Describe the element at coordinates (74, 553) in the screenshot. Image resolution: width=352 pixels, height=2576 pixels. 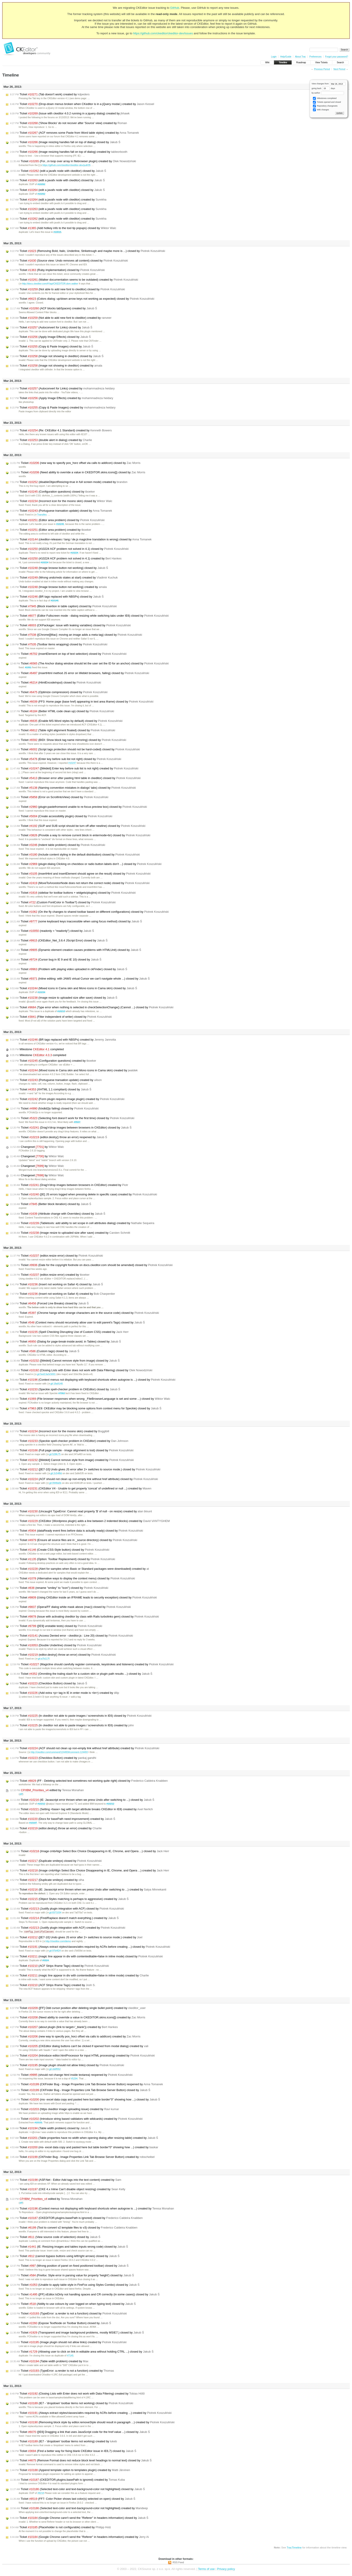
I see `#10224` at that location.